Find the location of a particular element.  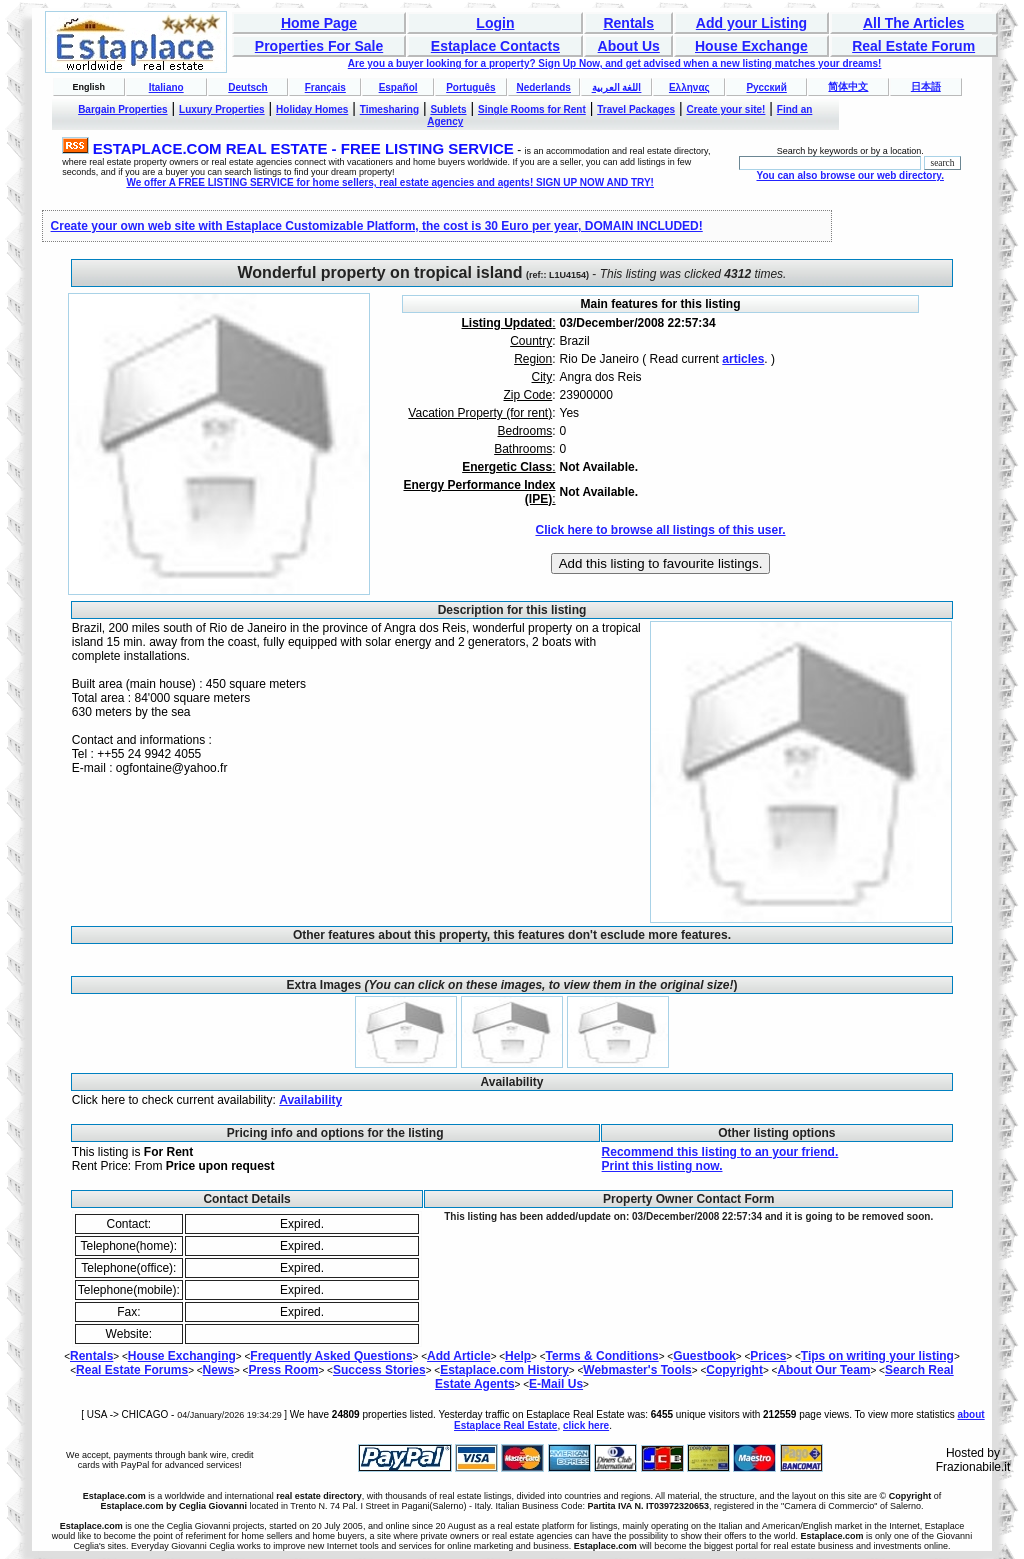

Click here to browse all listings of this user. is located at coordinates (660, 530).